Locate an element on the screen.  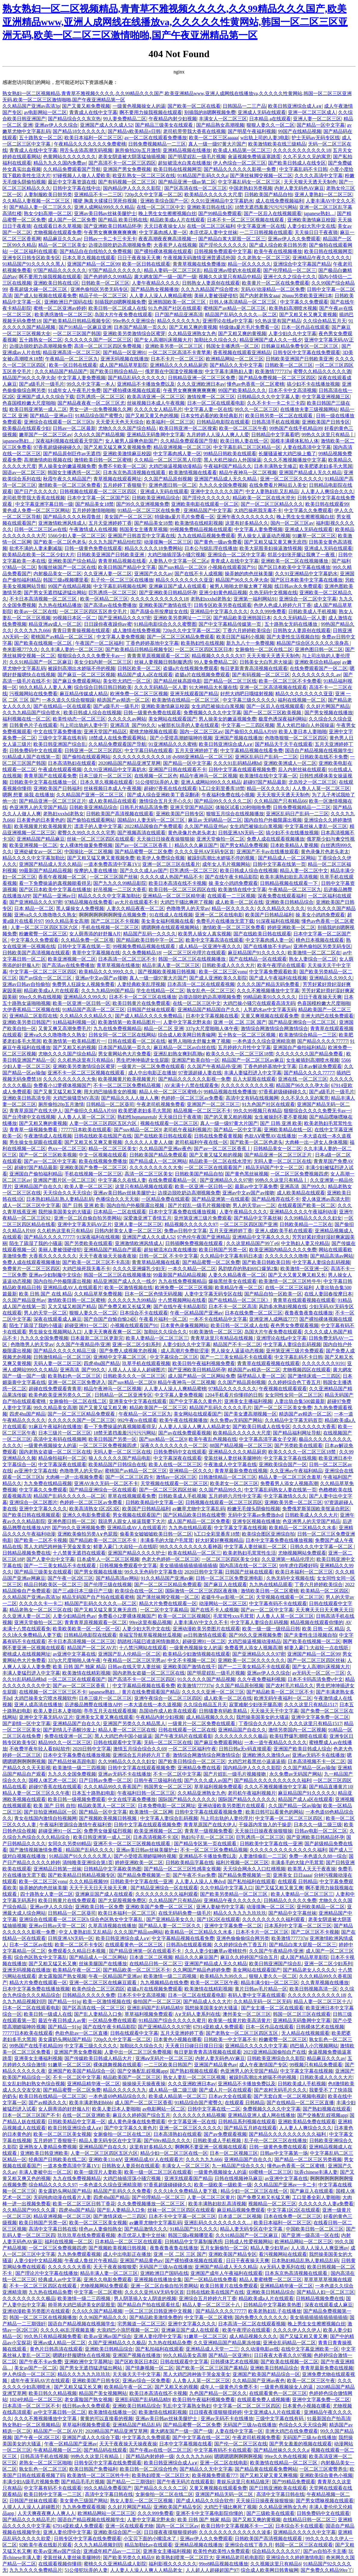
人妻天天爽夜夜爽一区二区 is located at coordinates (112, 1331).